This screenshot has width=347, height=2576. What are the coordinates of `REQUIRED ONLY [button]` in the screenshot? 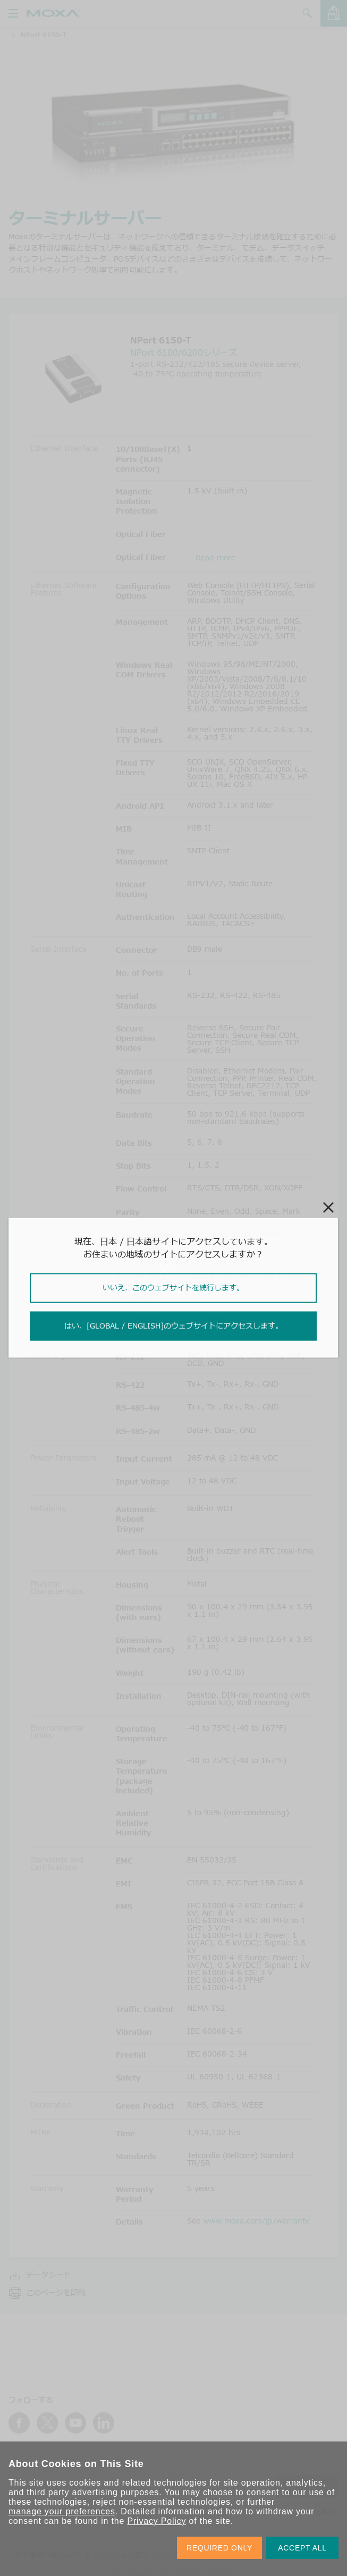 It's located at (219, 2548).